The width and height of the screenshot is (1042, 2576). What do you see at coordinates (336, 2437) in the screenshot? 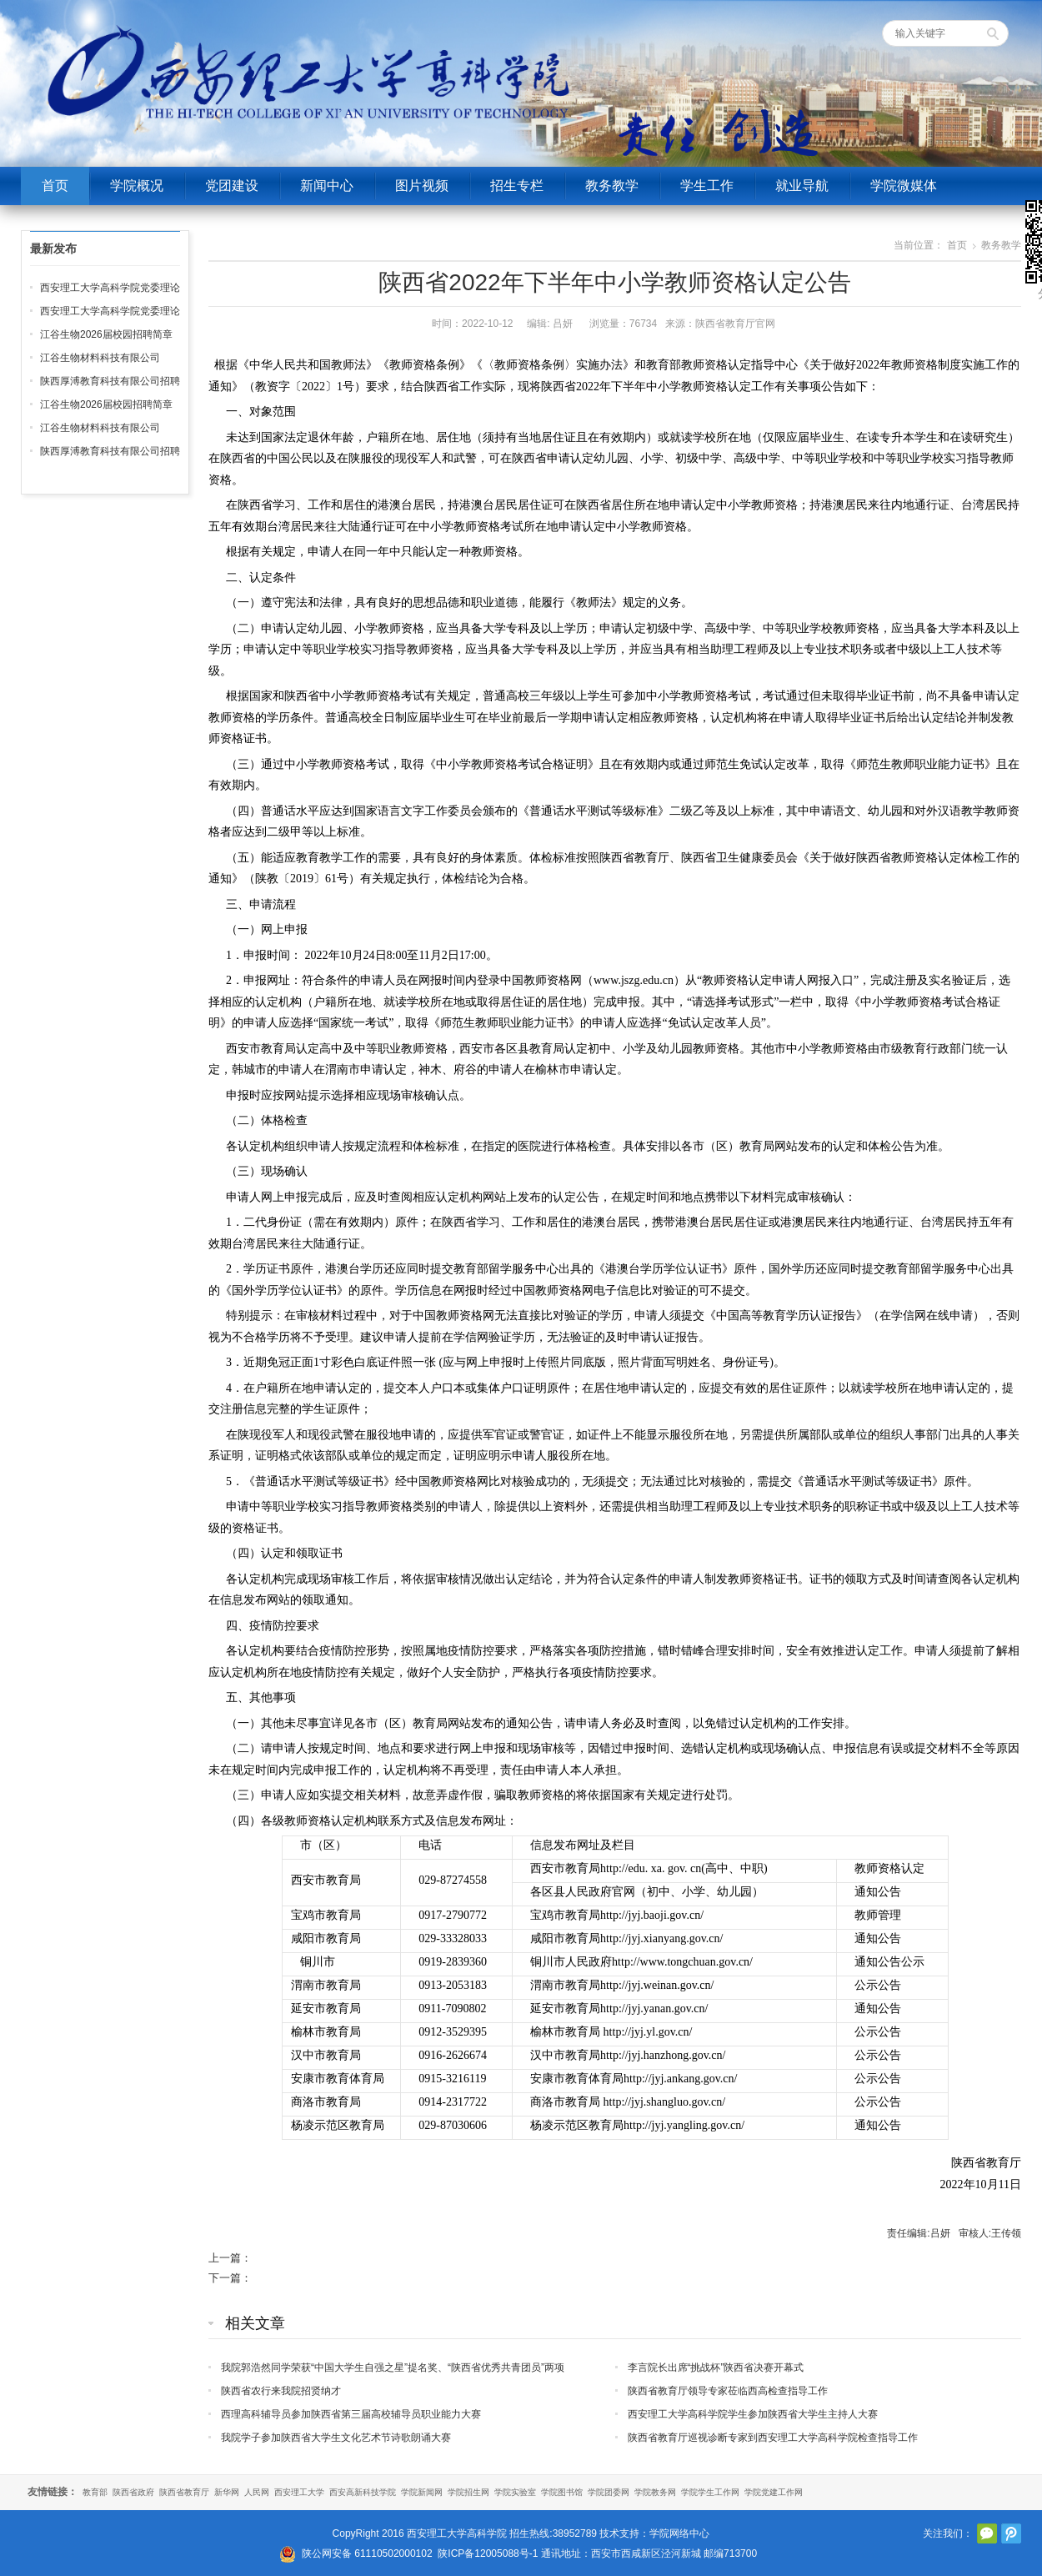
I see `我院学子参加陕西省大学生文化艺术节诗歌朗诵大赛` at bounding box center [336, 2437].